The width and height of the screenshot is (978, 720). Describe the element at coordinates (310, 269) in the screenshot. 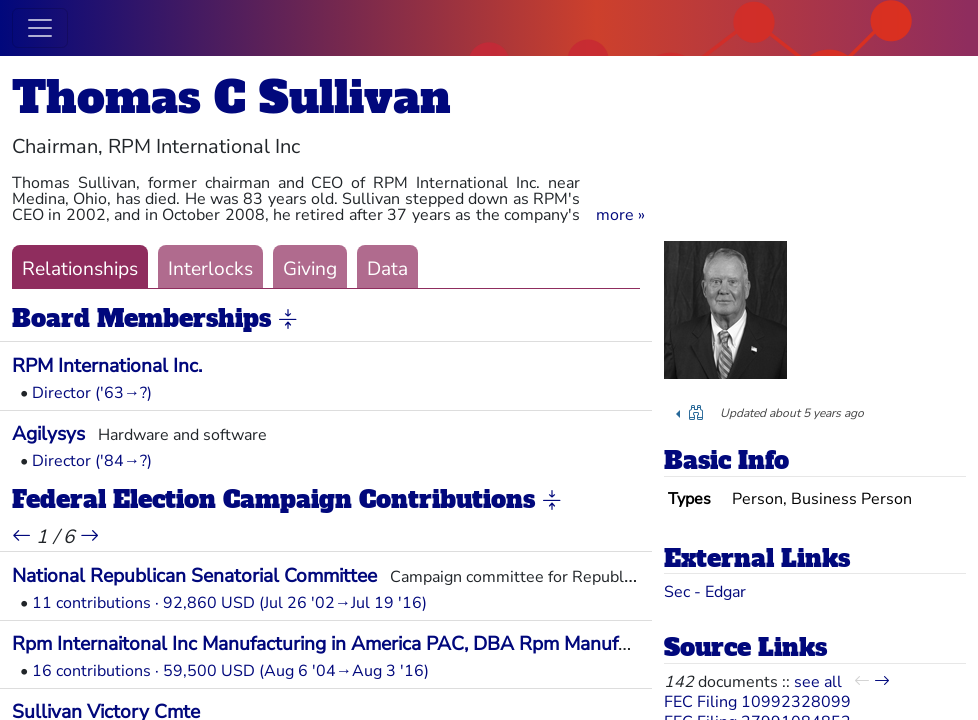

I see `Giving` at that location.